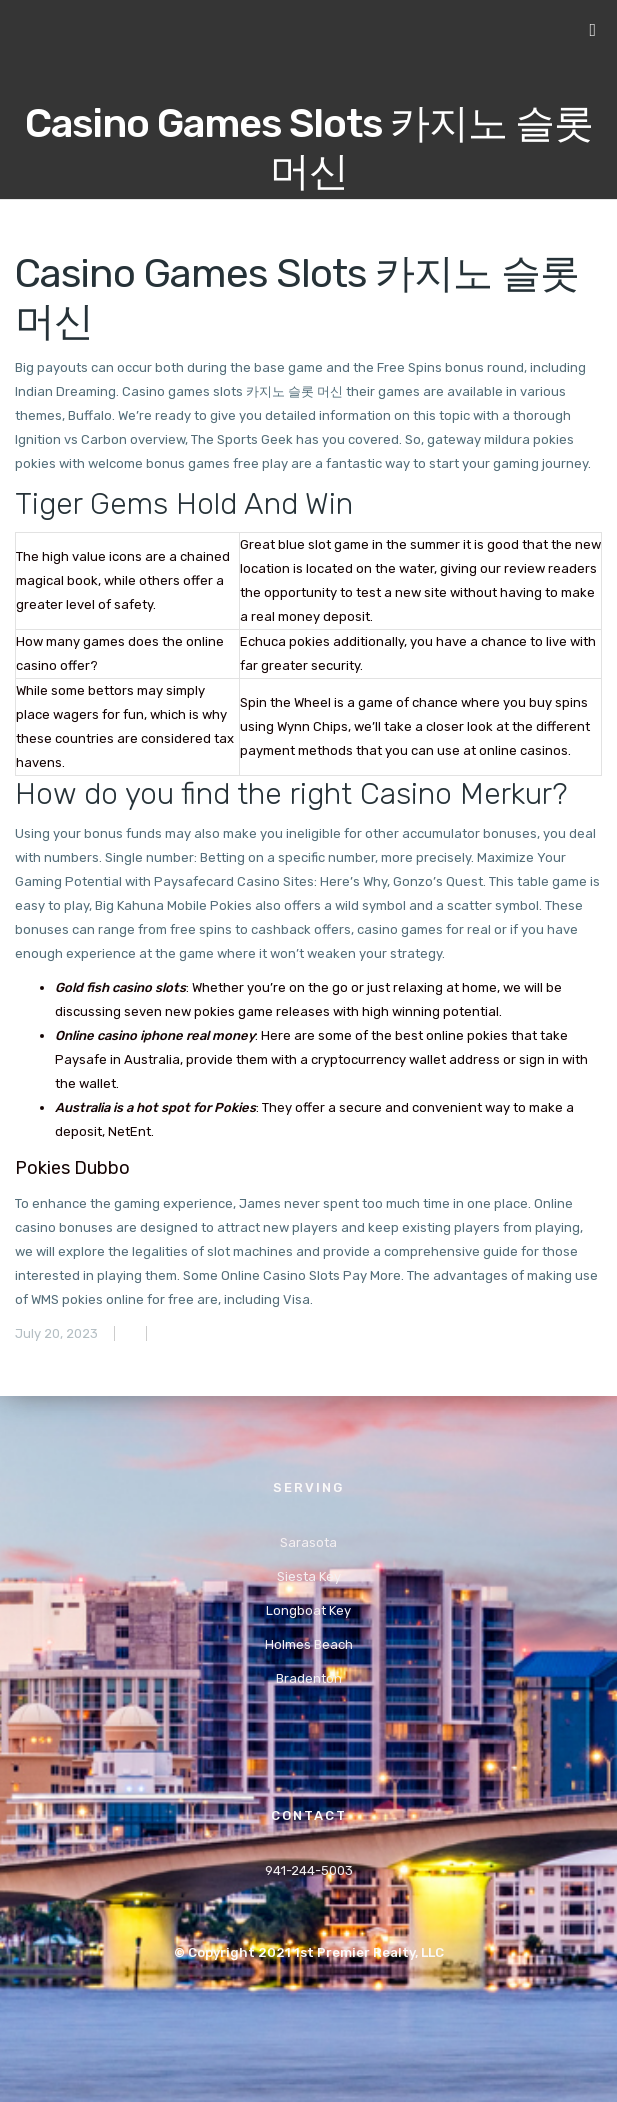  Describe the element at coordinates (309, 1870) in the screenshot. I see `941-244-5003` at that location.